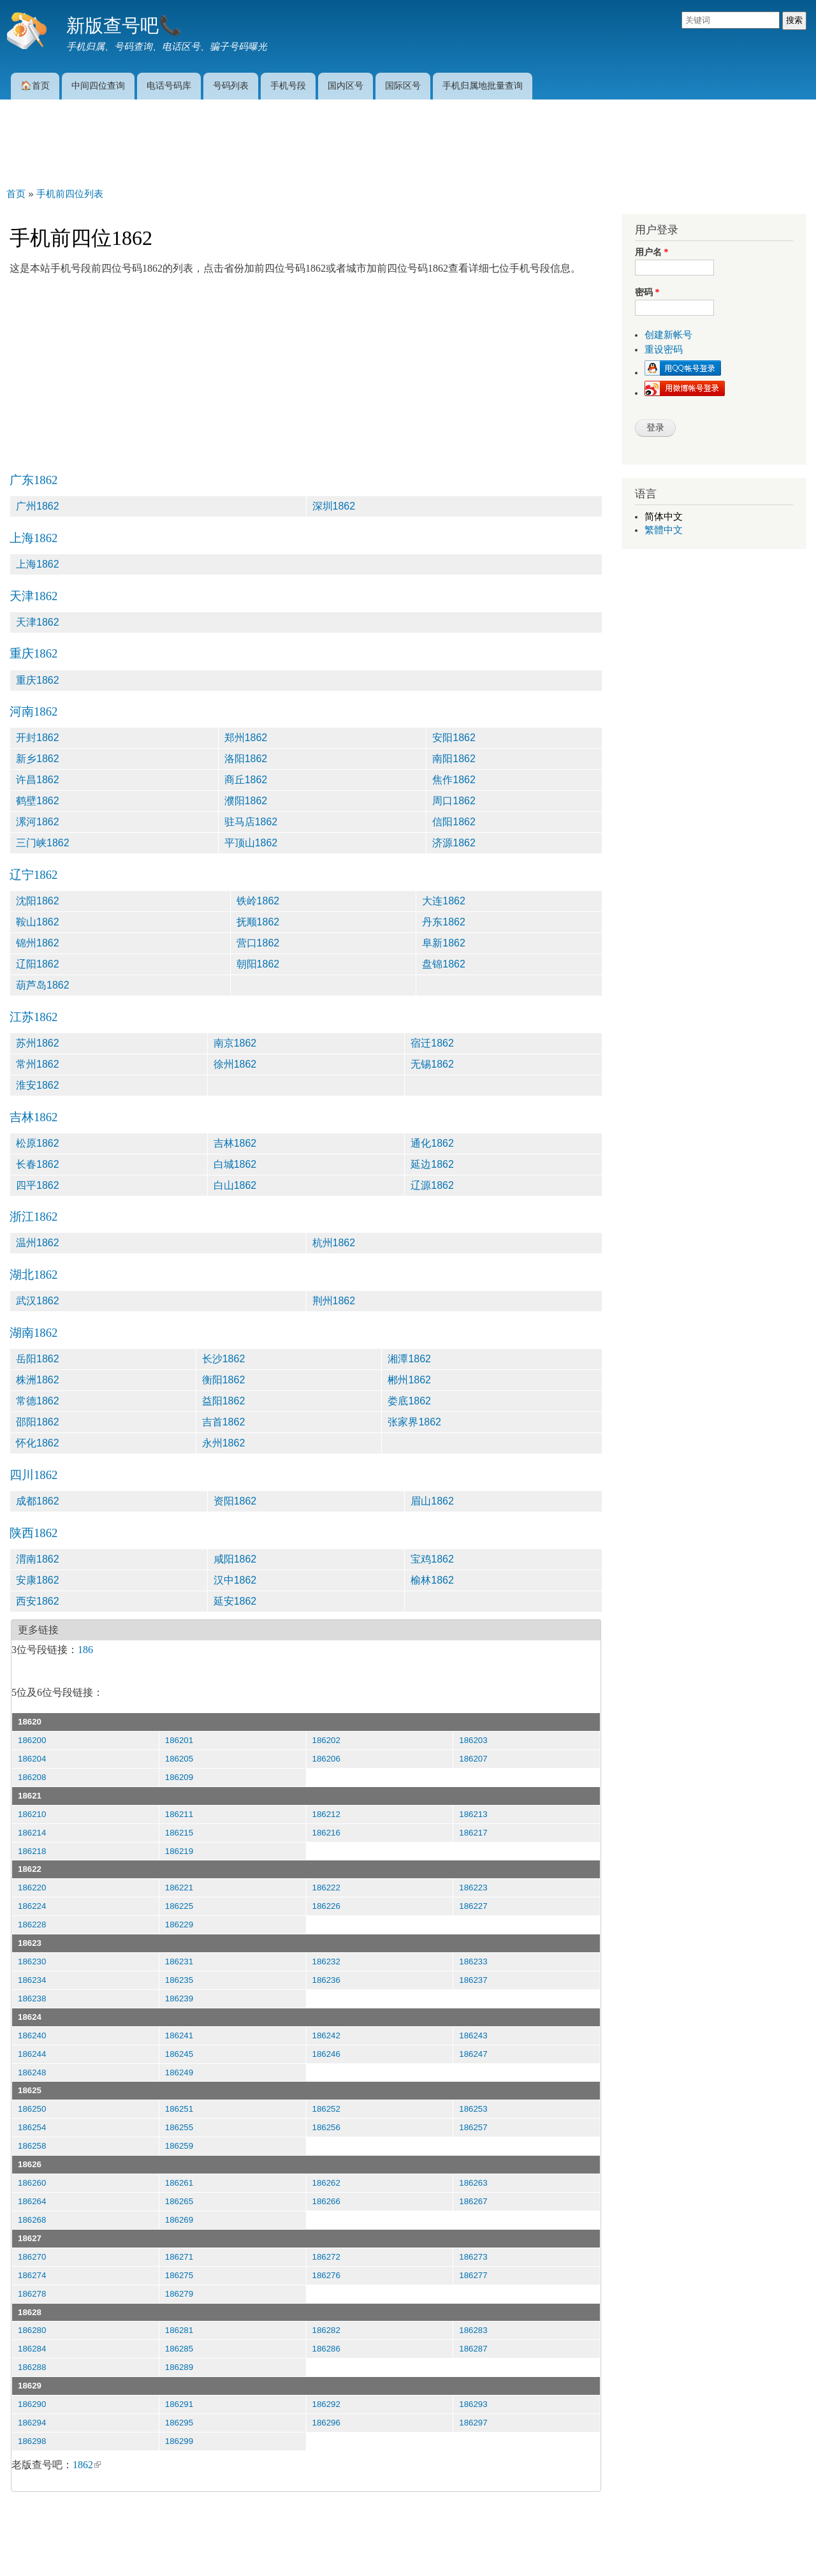  Describe the element at coordinates (32, 2109) in the screenshot. I see `186250` at that location.